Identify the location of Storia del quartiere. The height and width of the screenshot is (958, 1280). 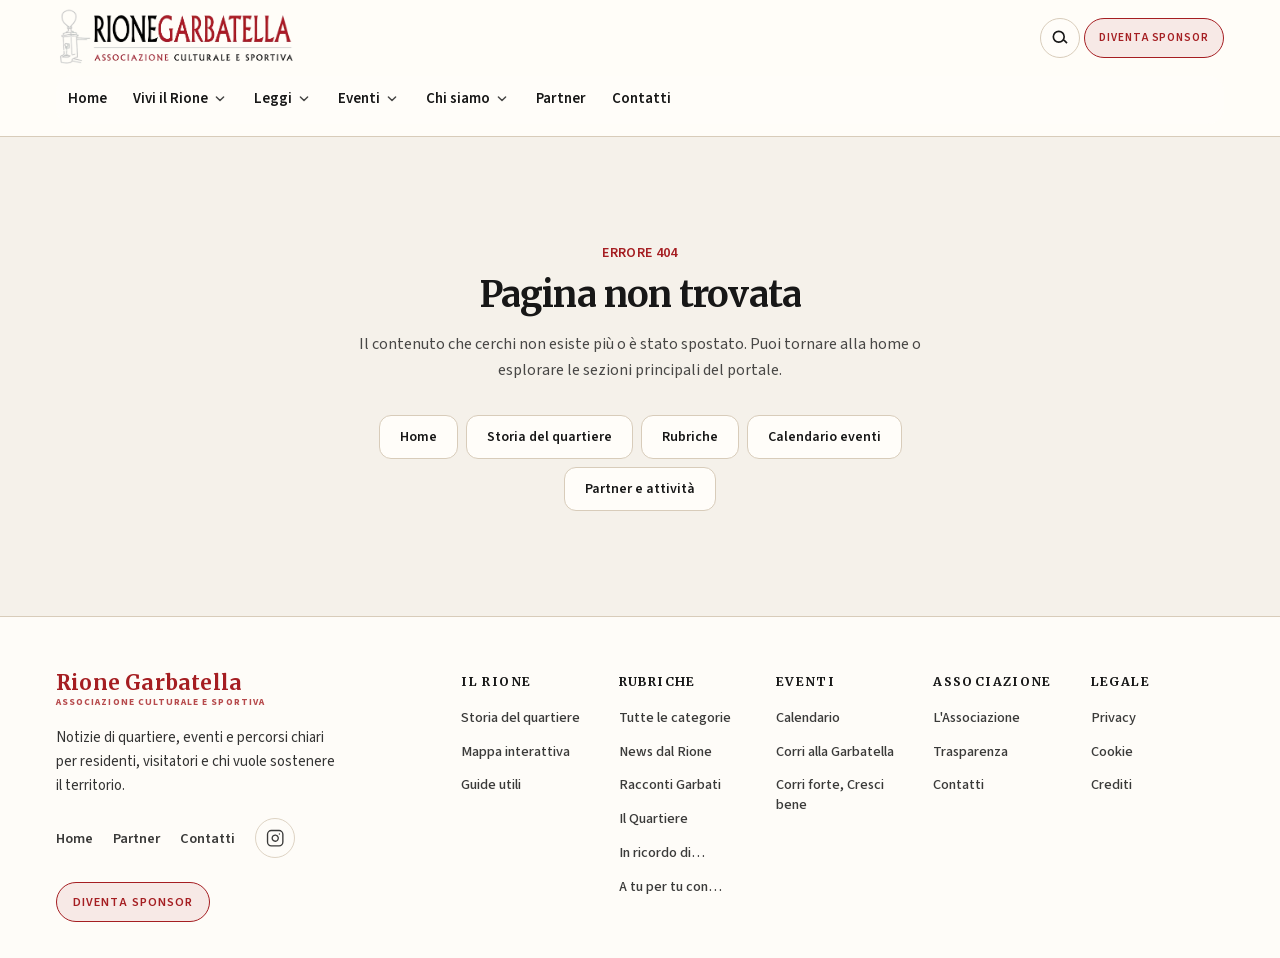
(549, 437).